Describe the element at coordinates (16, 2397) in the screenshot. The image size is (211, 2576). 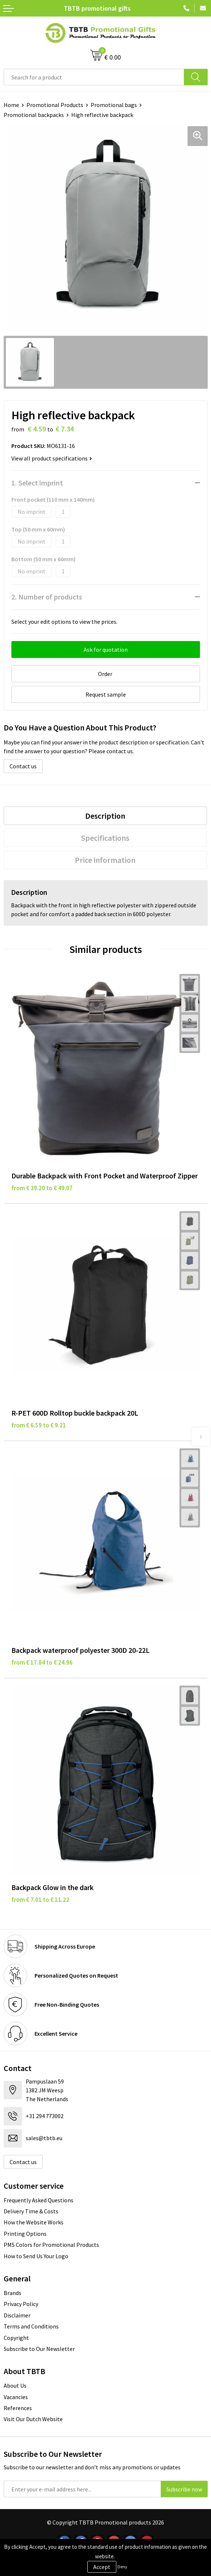
I see `Vacancies` at that location.